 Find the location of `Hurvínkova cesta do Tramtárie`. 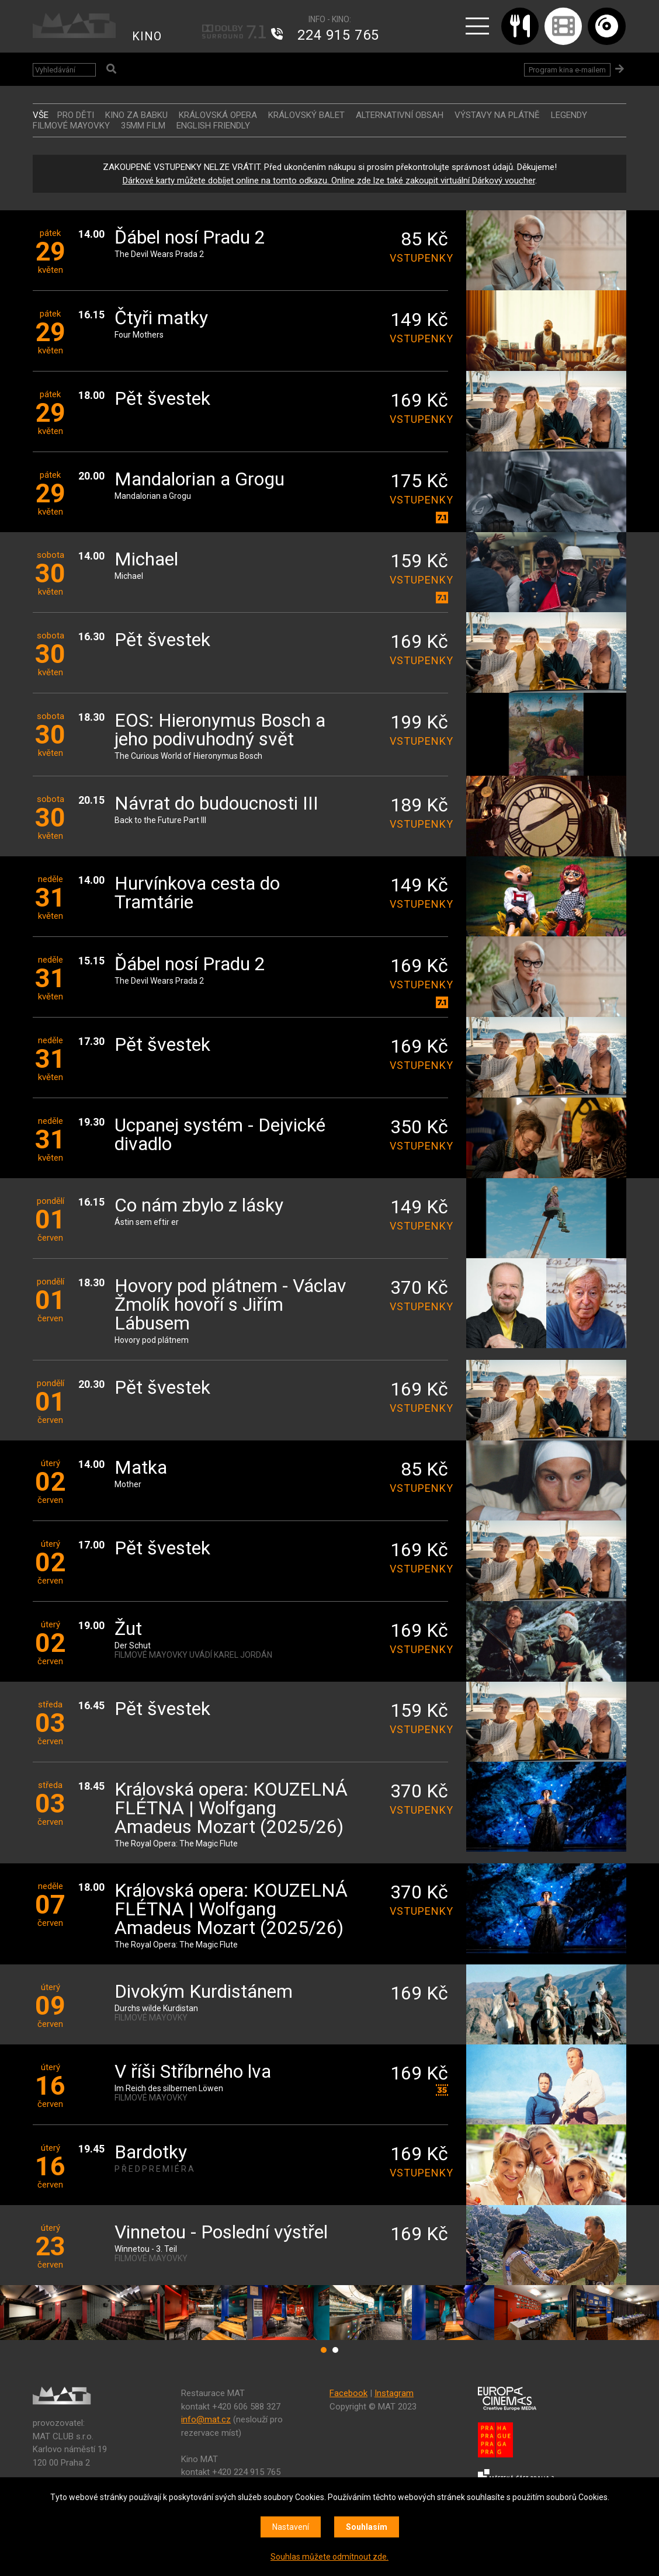

Hurvínkova cesta do Tramtárie is located at coordinates (197, 893).